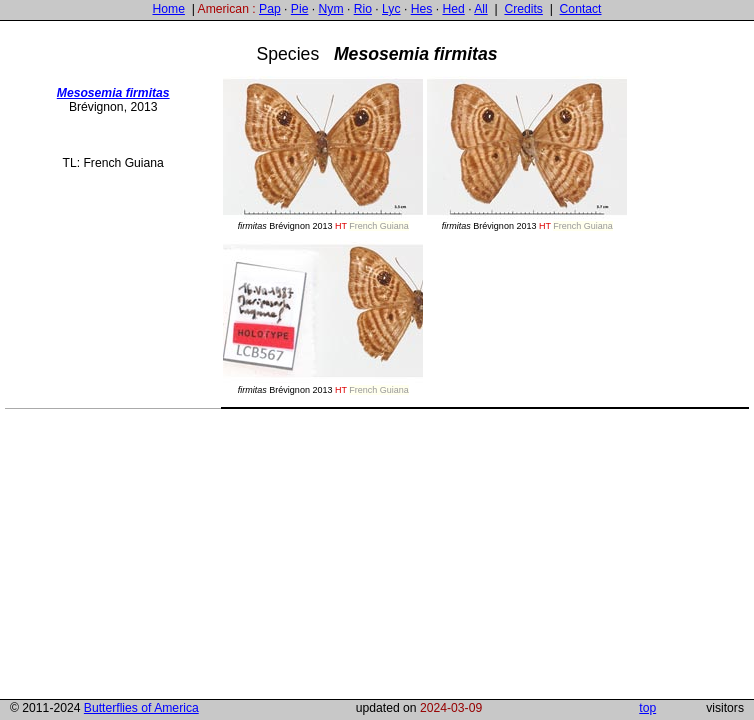 This screenshot has width=754, height=720. Describe the element at coordinates (453, 9) in the screenshot. I see `Hed` at that location.